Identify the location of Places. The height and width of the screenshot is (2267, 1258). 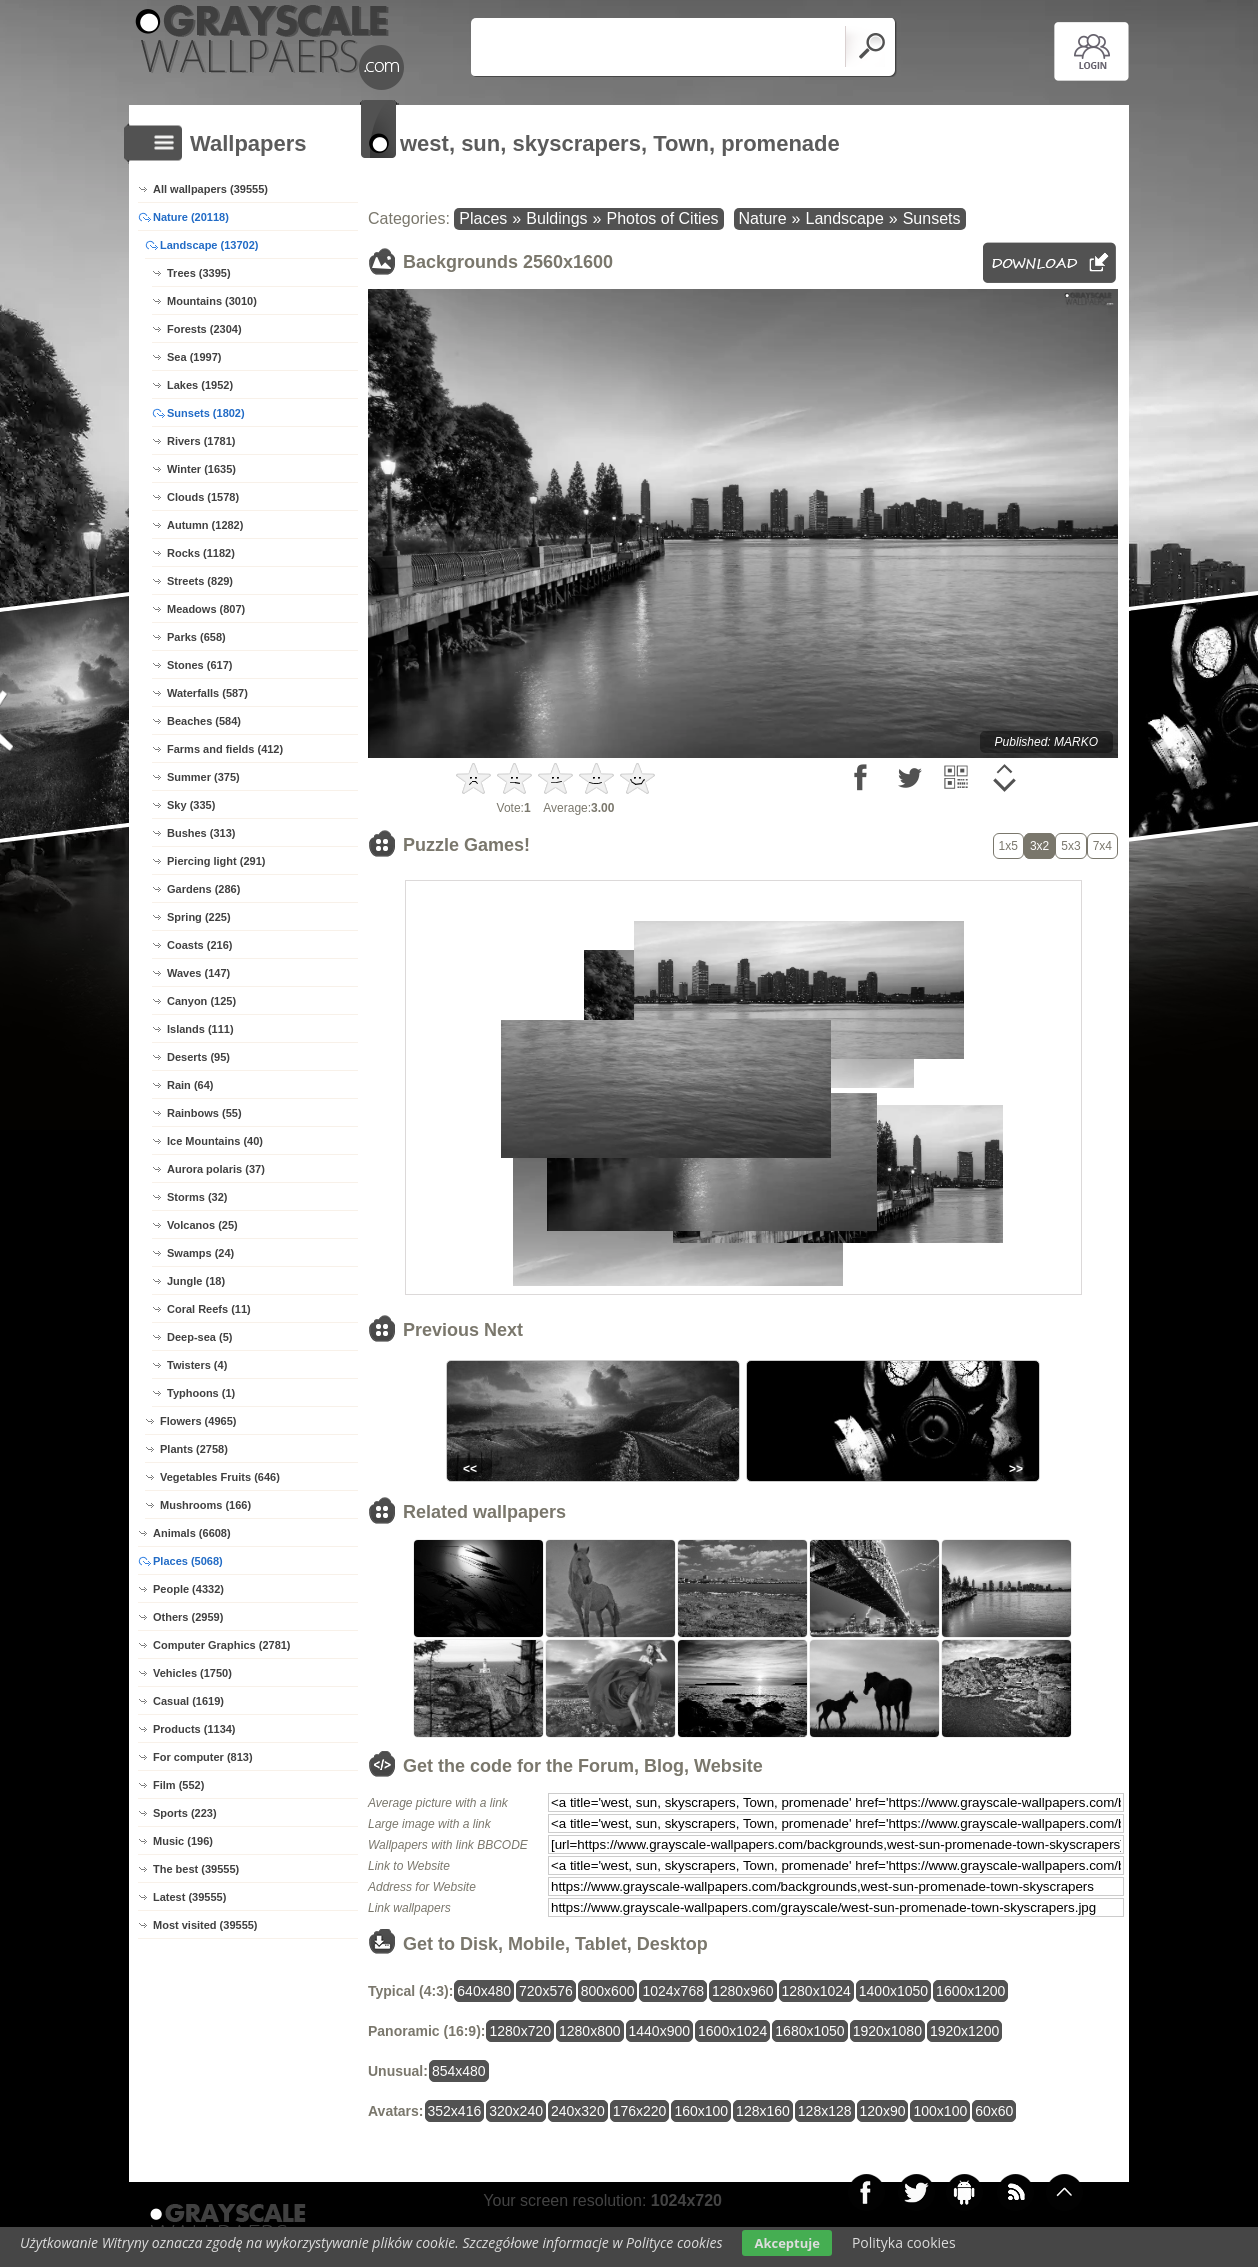
(483, 218).